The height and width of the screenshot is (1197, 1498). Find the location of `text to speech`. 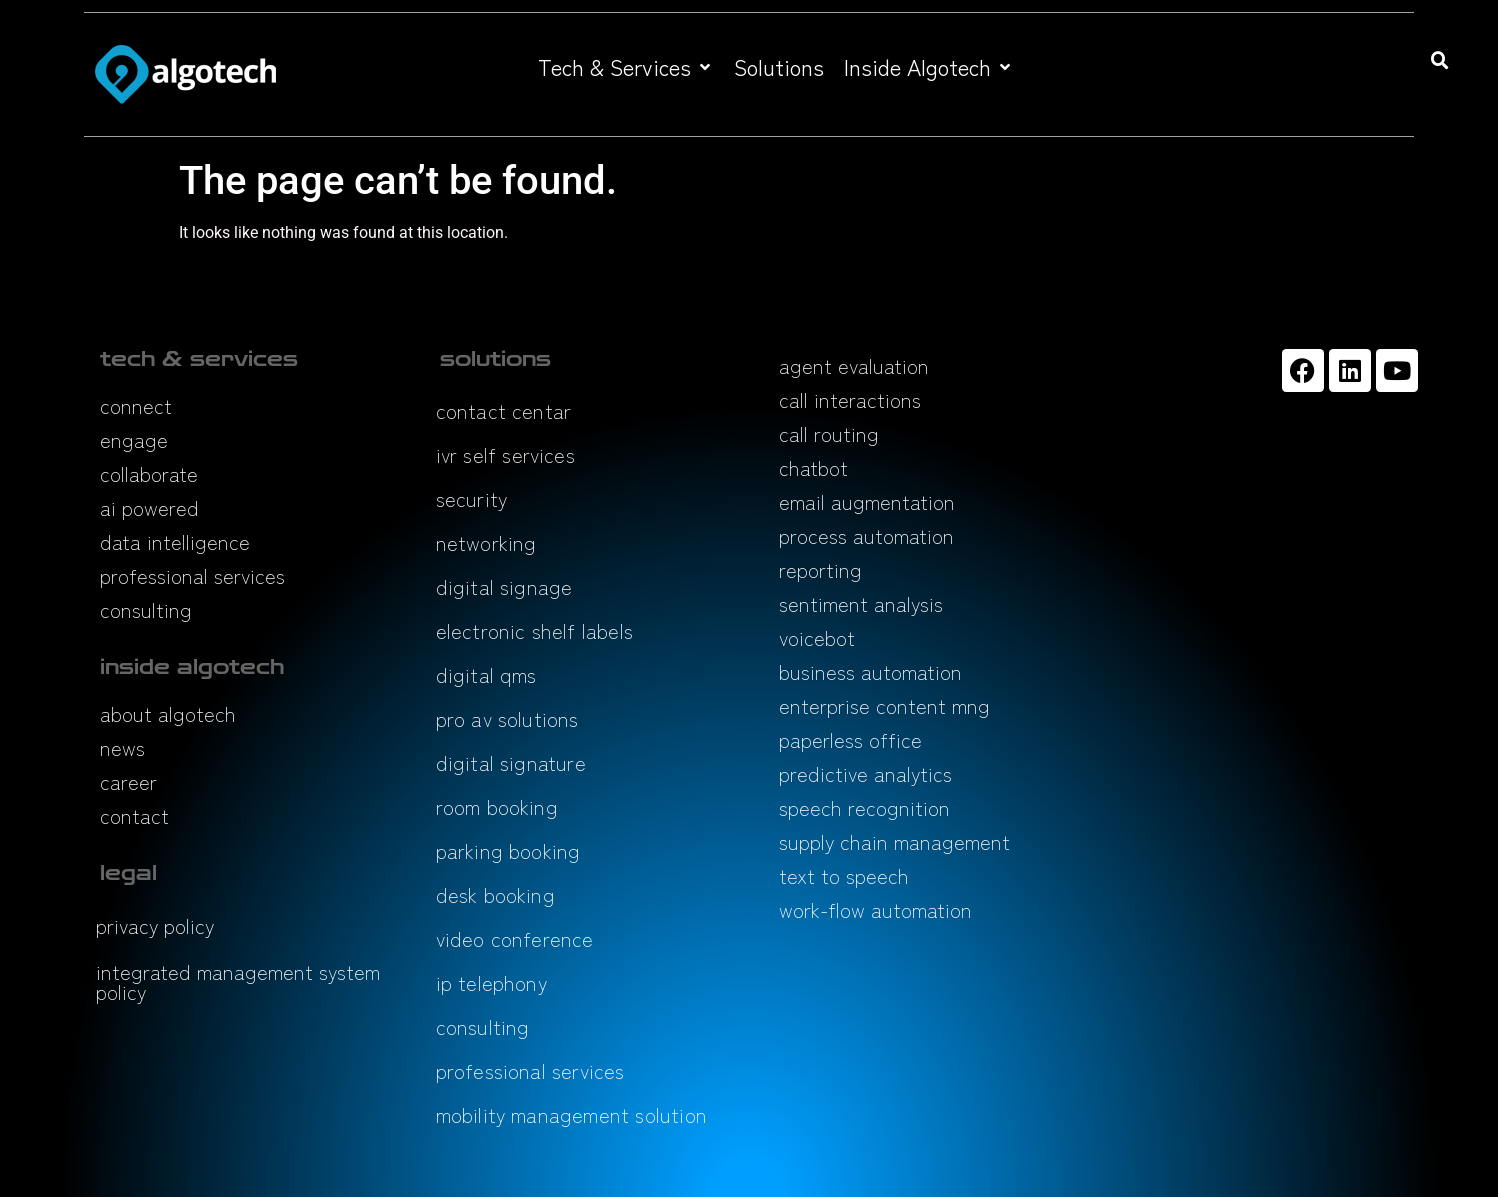

text to speech is located at coordinates (844, 875).